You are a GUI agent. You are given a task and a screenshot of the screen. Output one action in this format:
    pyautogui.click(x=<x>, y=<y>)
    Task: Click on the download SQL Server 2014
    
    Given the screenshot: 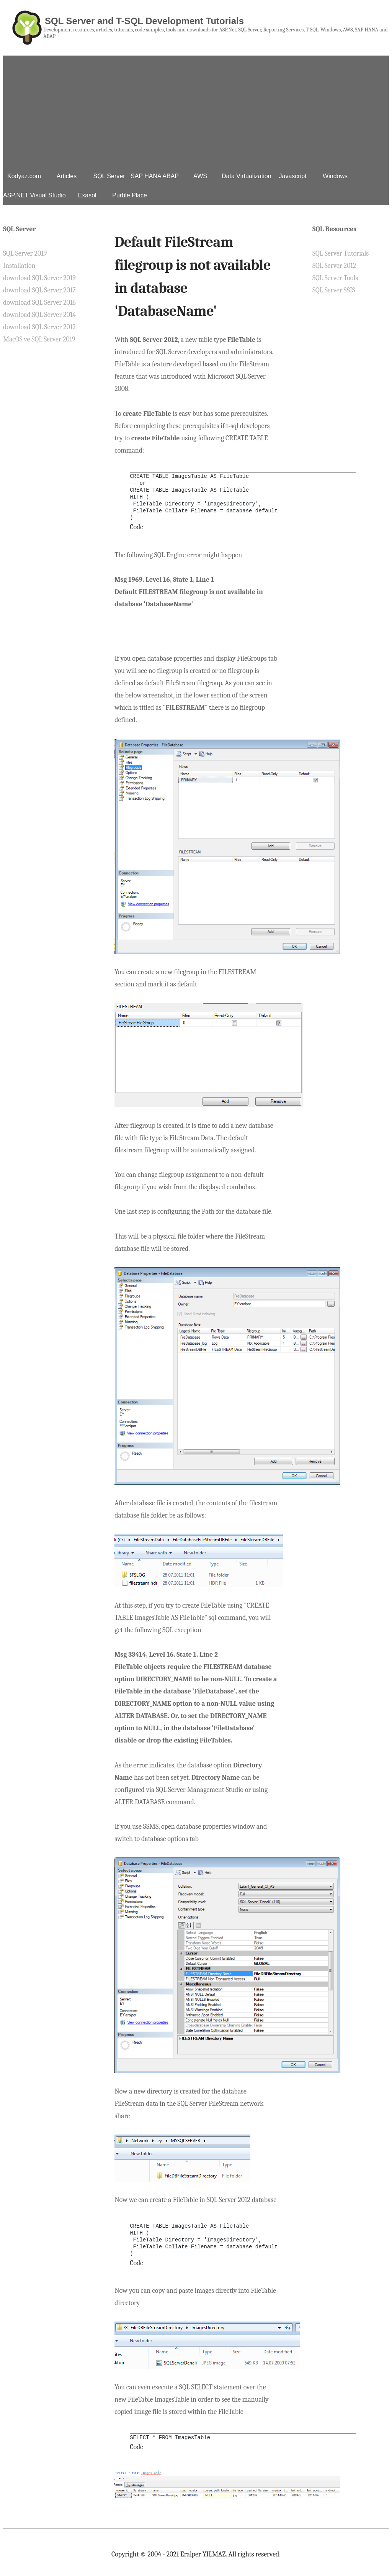 What is the action you would take?
    pyautogui.click(x=39, y=315)
    